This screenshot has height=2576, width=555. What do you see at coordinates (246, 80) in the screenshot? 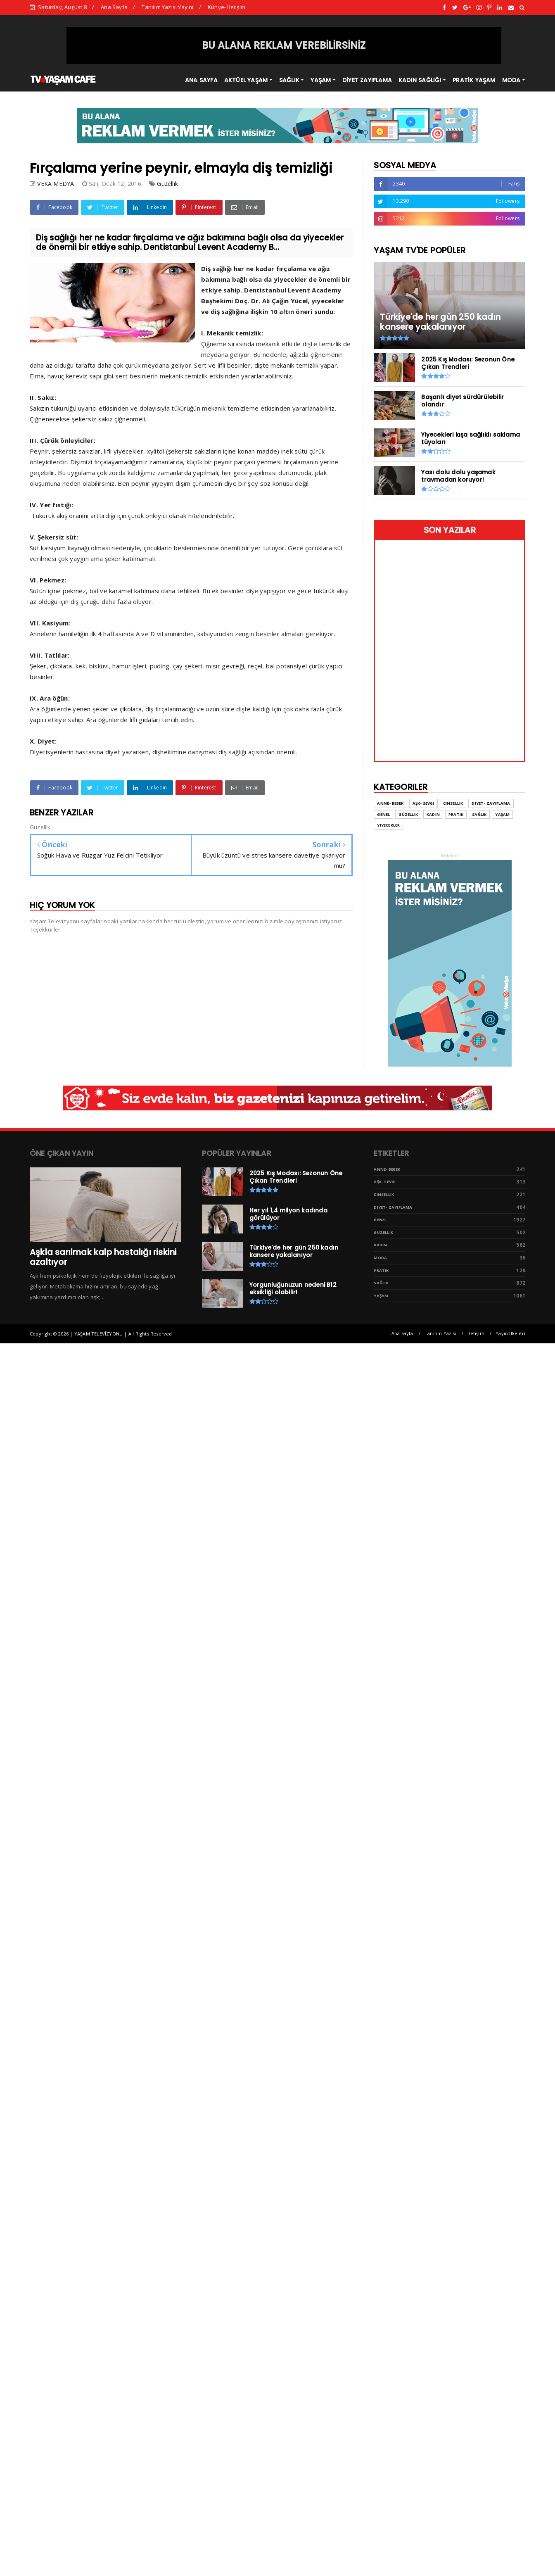
I see `AKTÜEL YAŞAM` at bounding box center [246, 80].